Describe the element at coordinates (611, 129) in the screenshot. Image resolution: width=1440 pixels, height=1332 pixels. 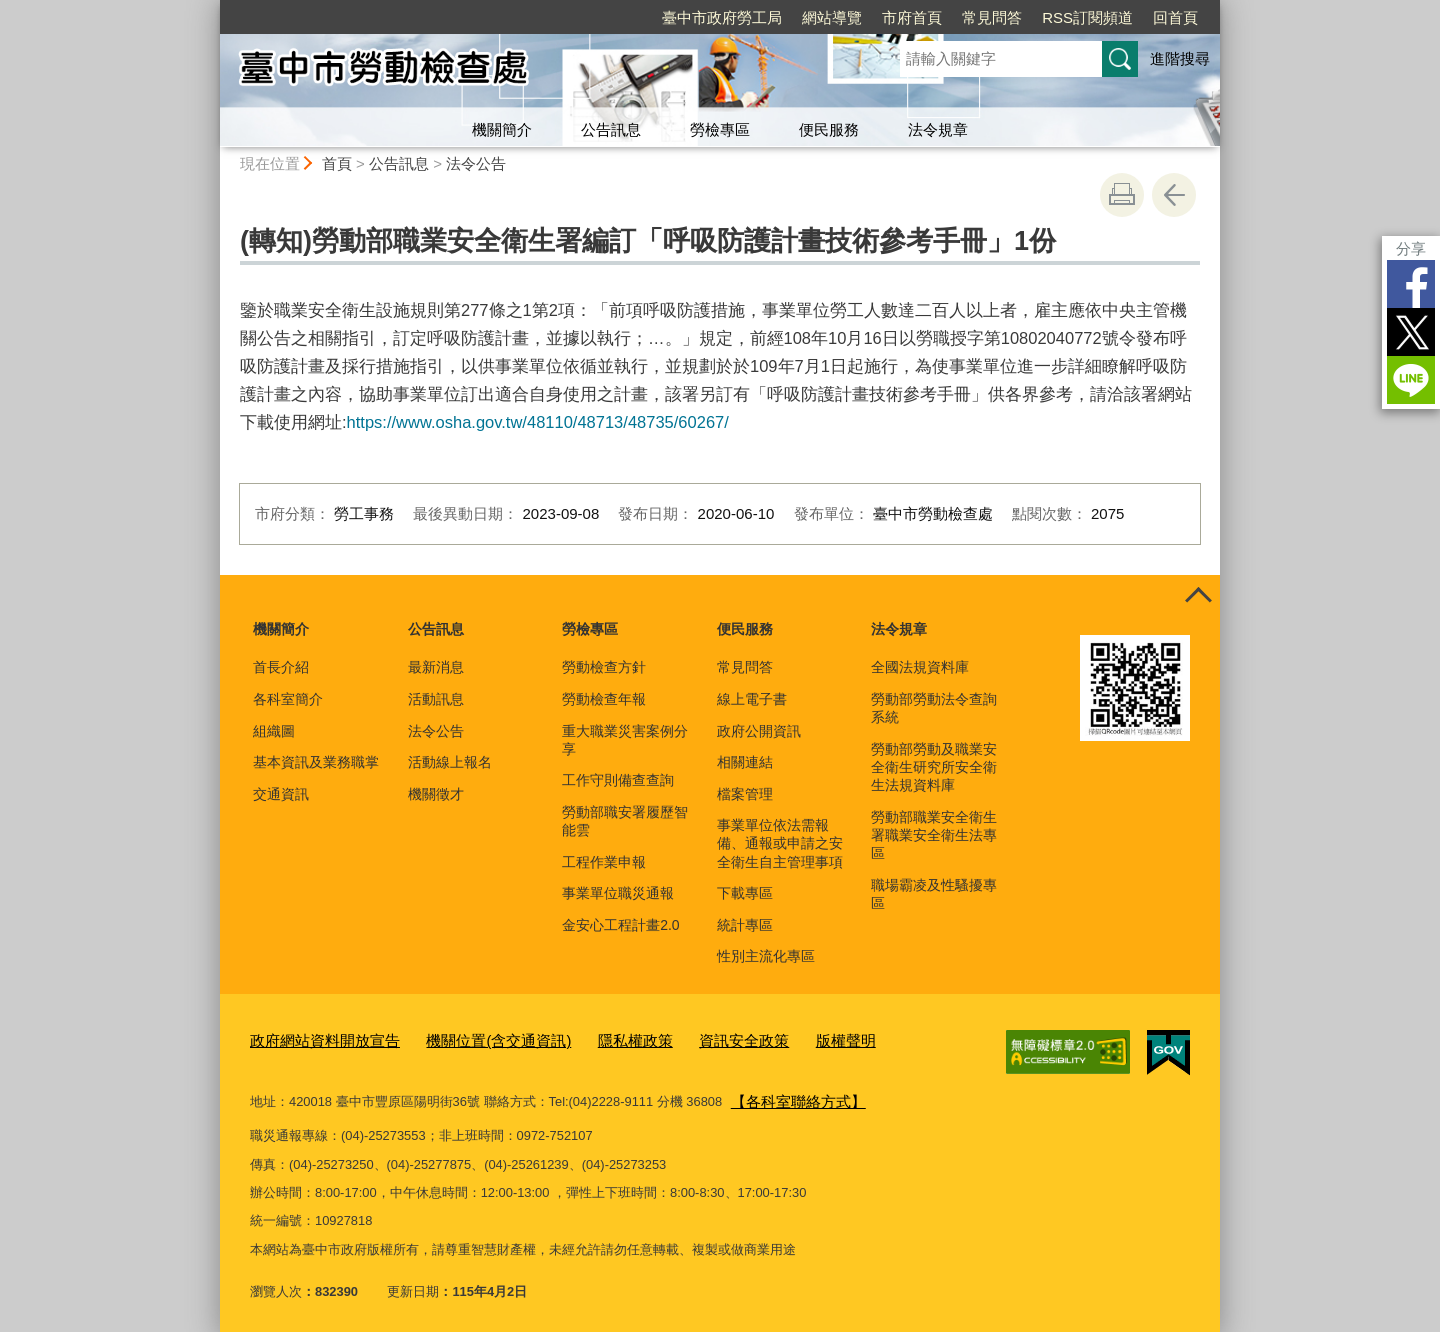
I see `公告訊息` at that location.